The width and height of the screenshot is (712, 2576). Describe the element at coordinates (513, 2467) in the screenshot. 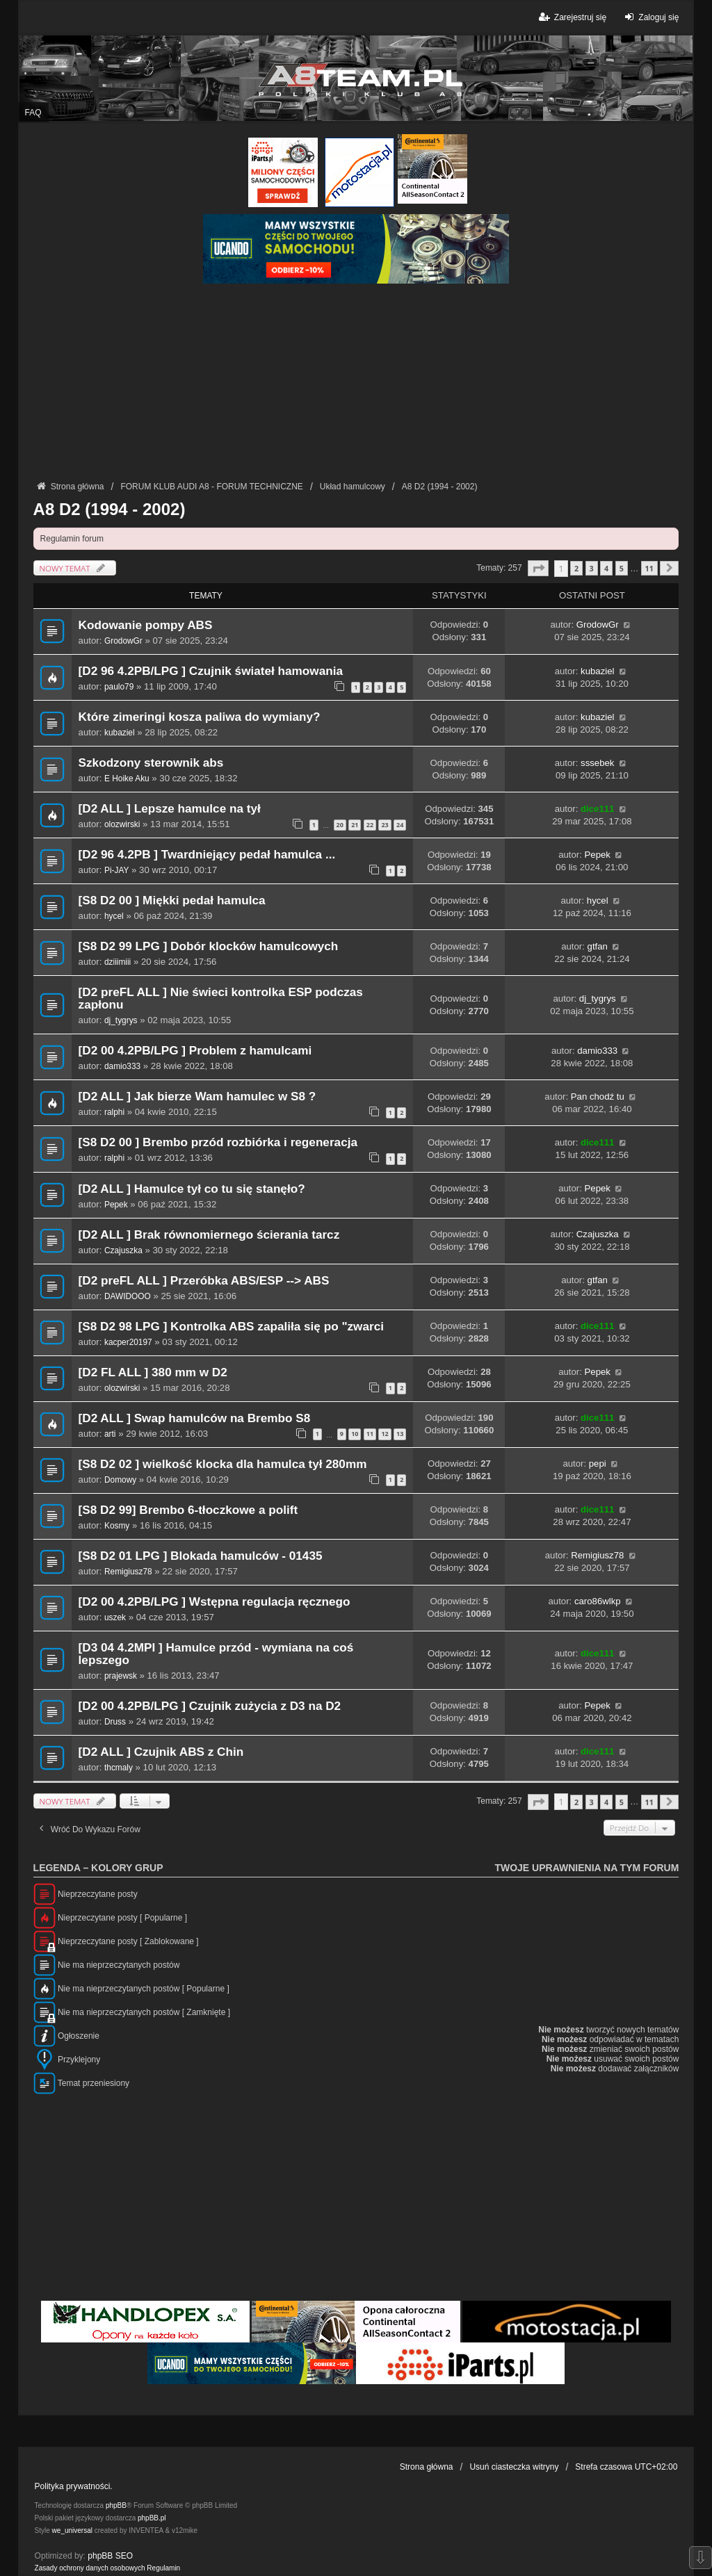

I see `Usuń ciasteczka witryny [menuitem]` at that location.